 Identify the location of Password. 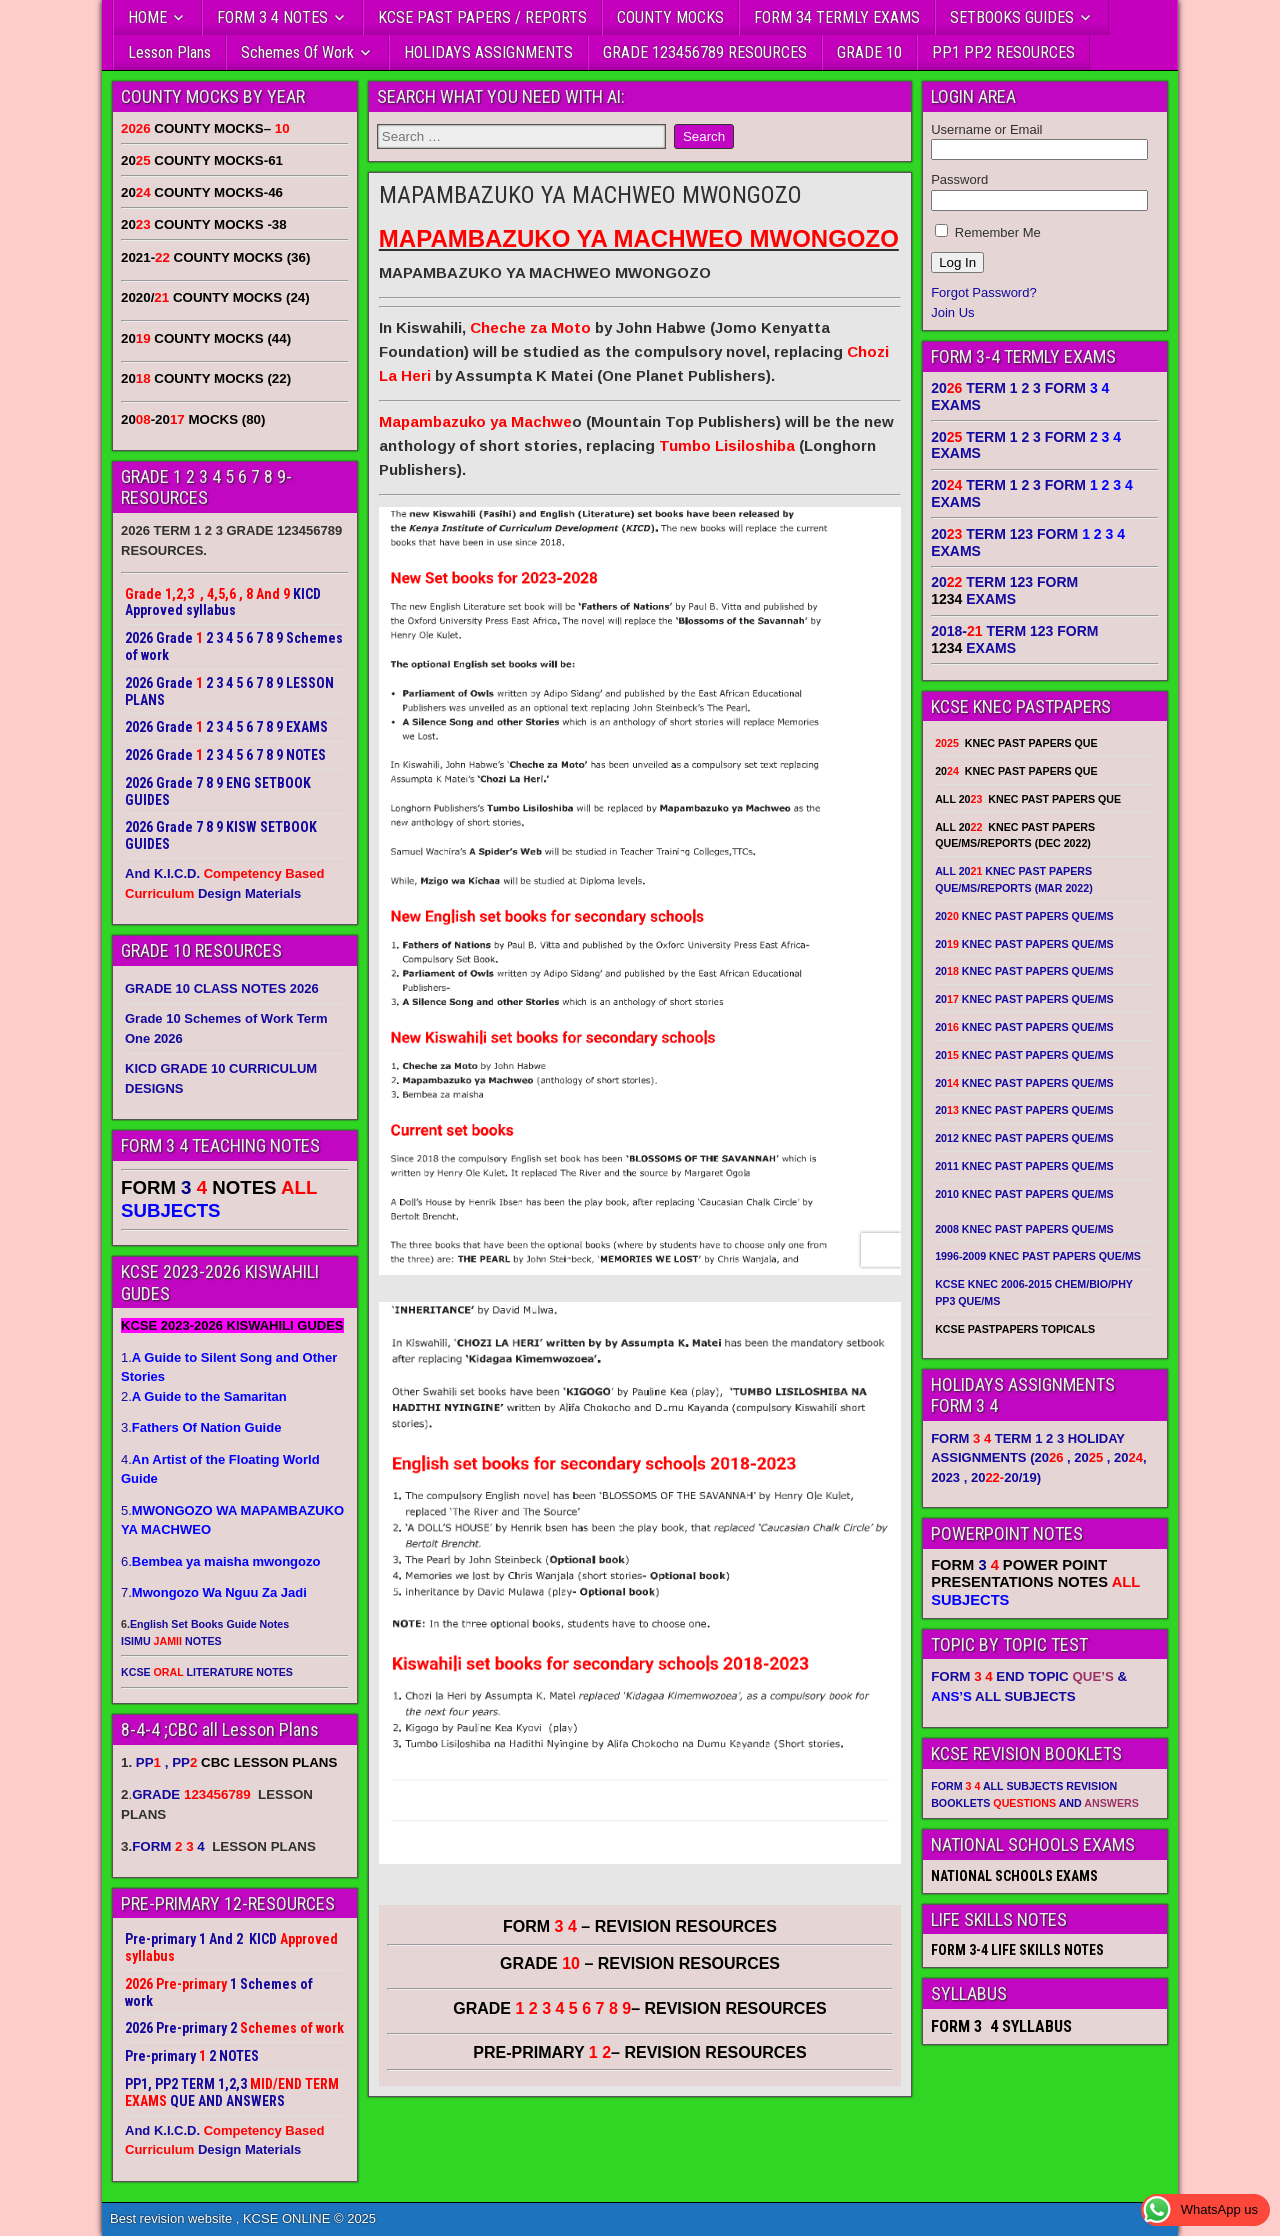
(959, 179).